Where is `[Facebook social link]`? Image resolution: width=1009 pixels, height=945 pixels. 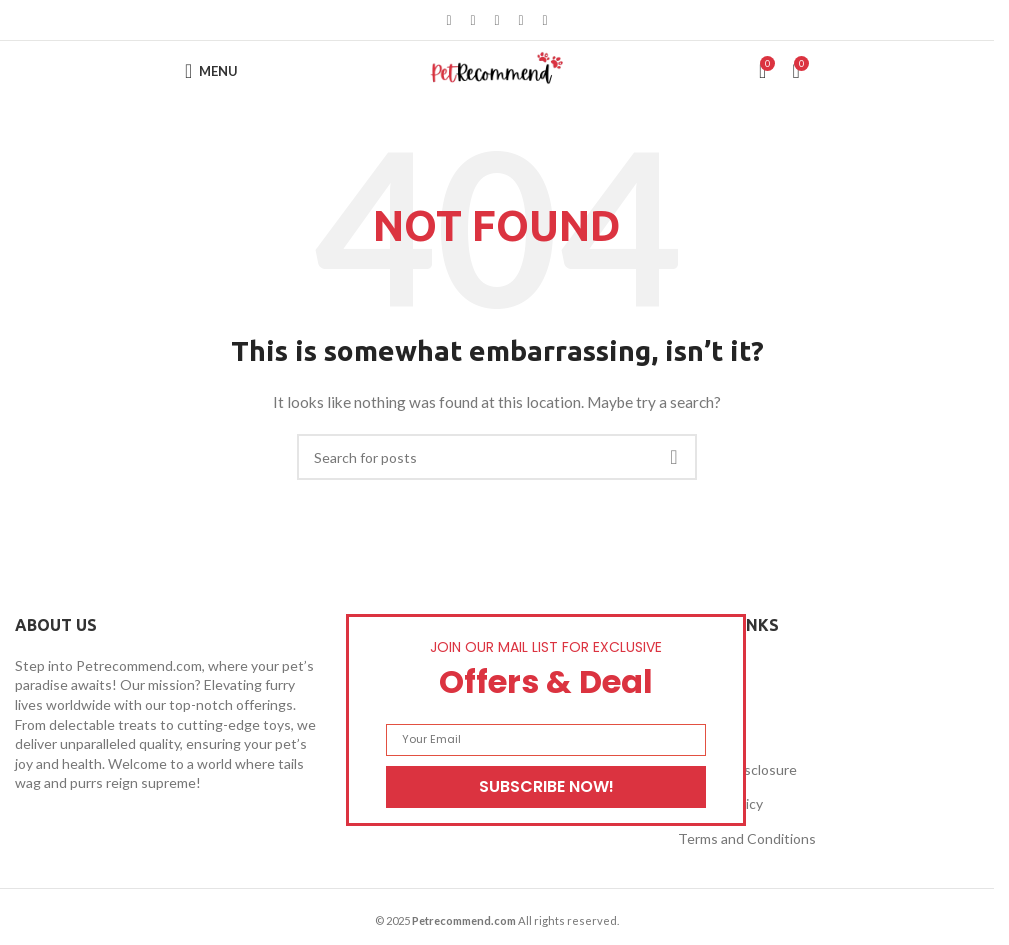 [Facebook social link] is located at coordinates (449, 20).